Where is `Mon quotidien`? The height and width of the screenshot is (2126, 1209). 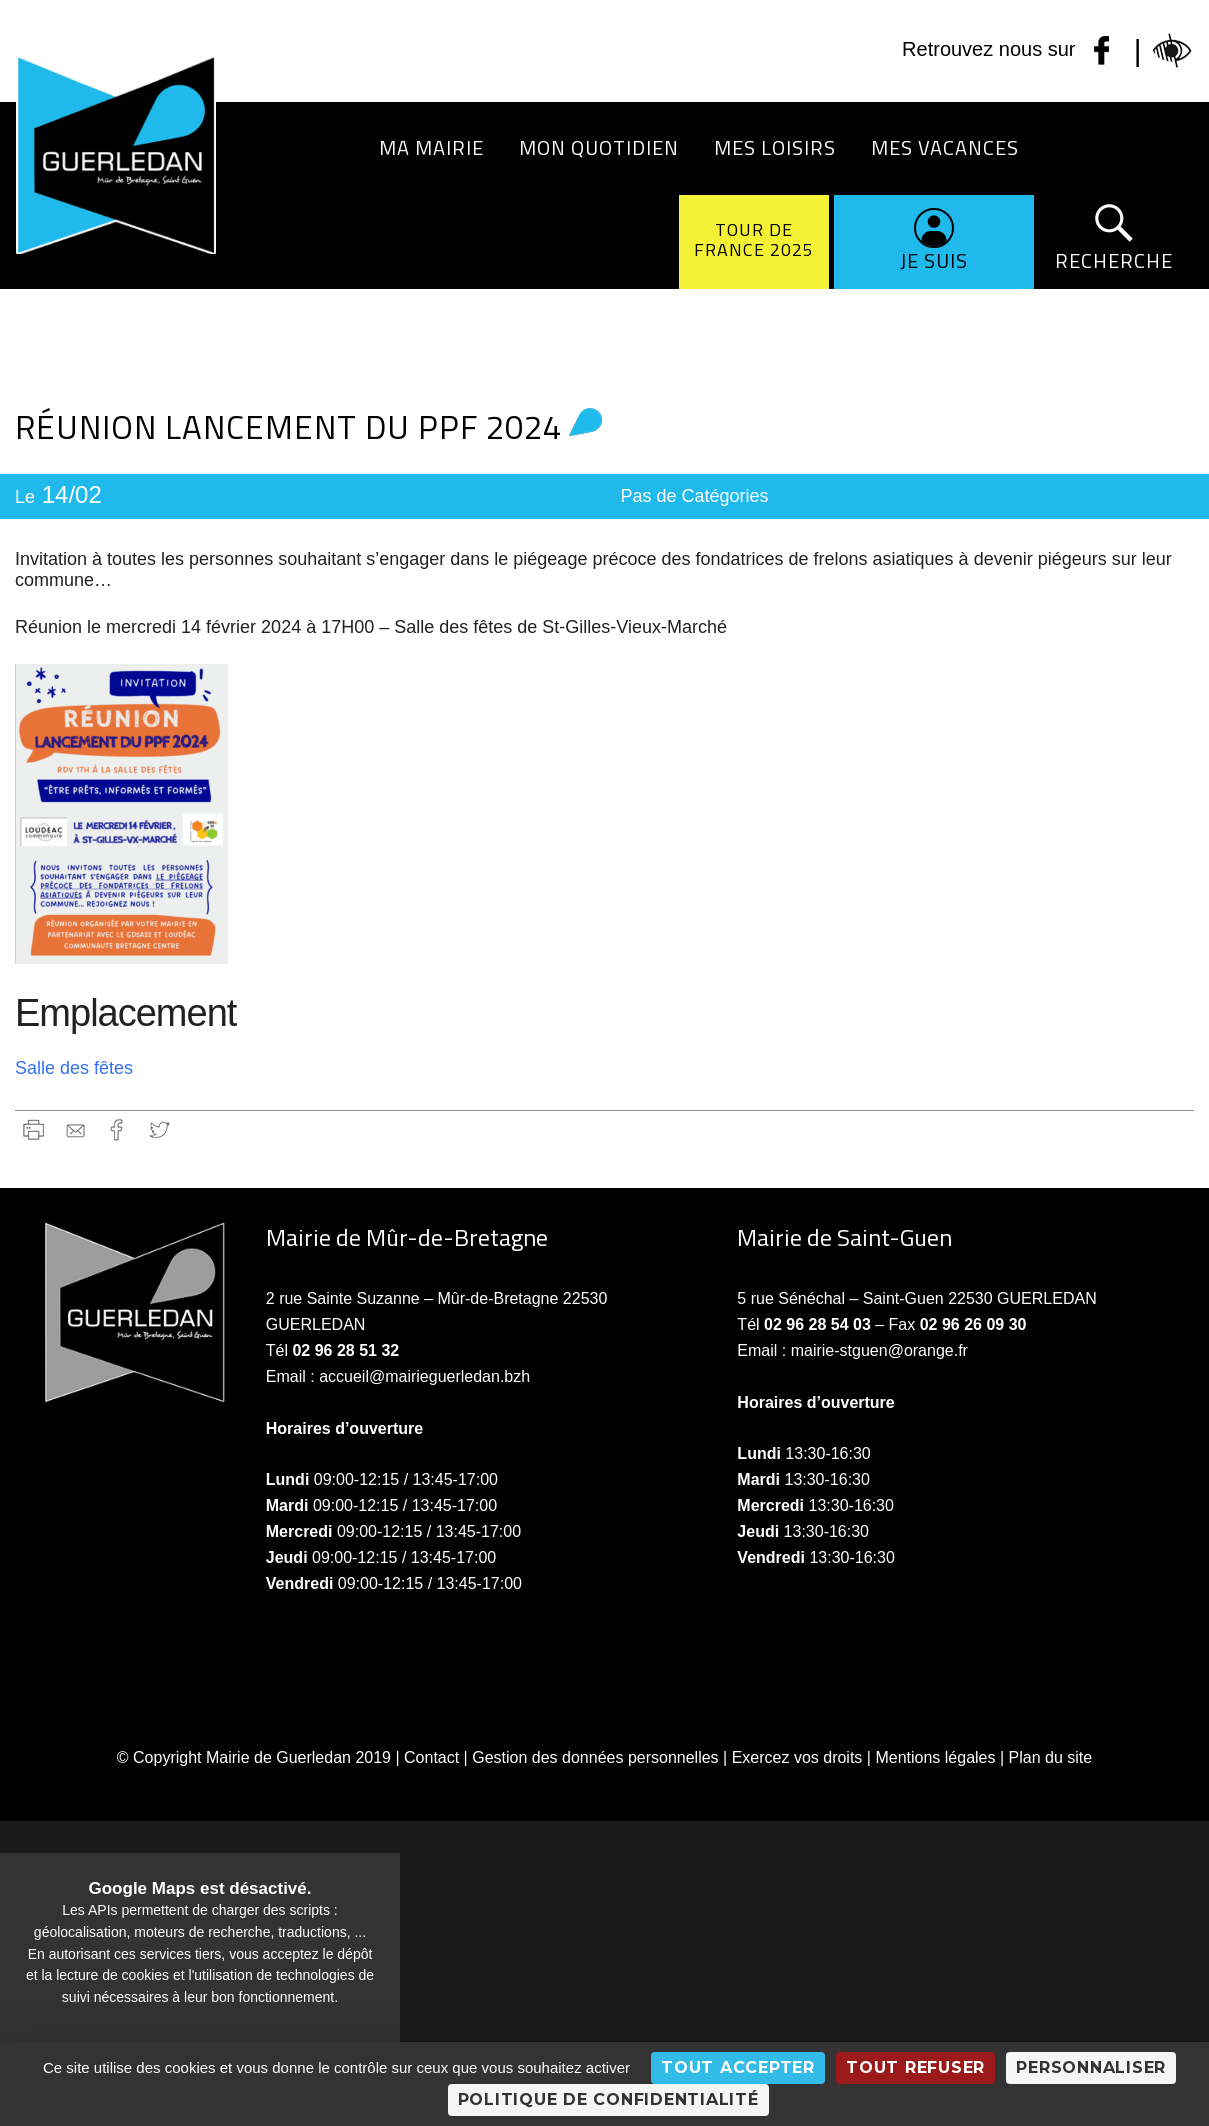
Mon quotidien is located at coordinates (599, 147).